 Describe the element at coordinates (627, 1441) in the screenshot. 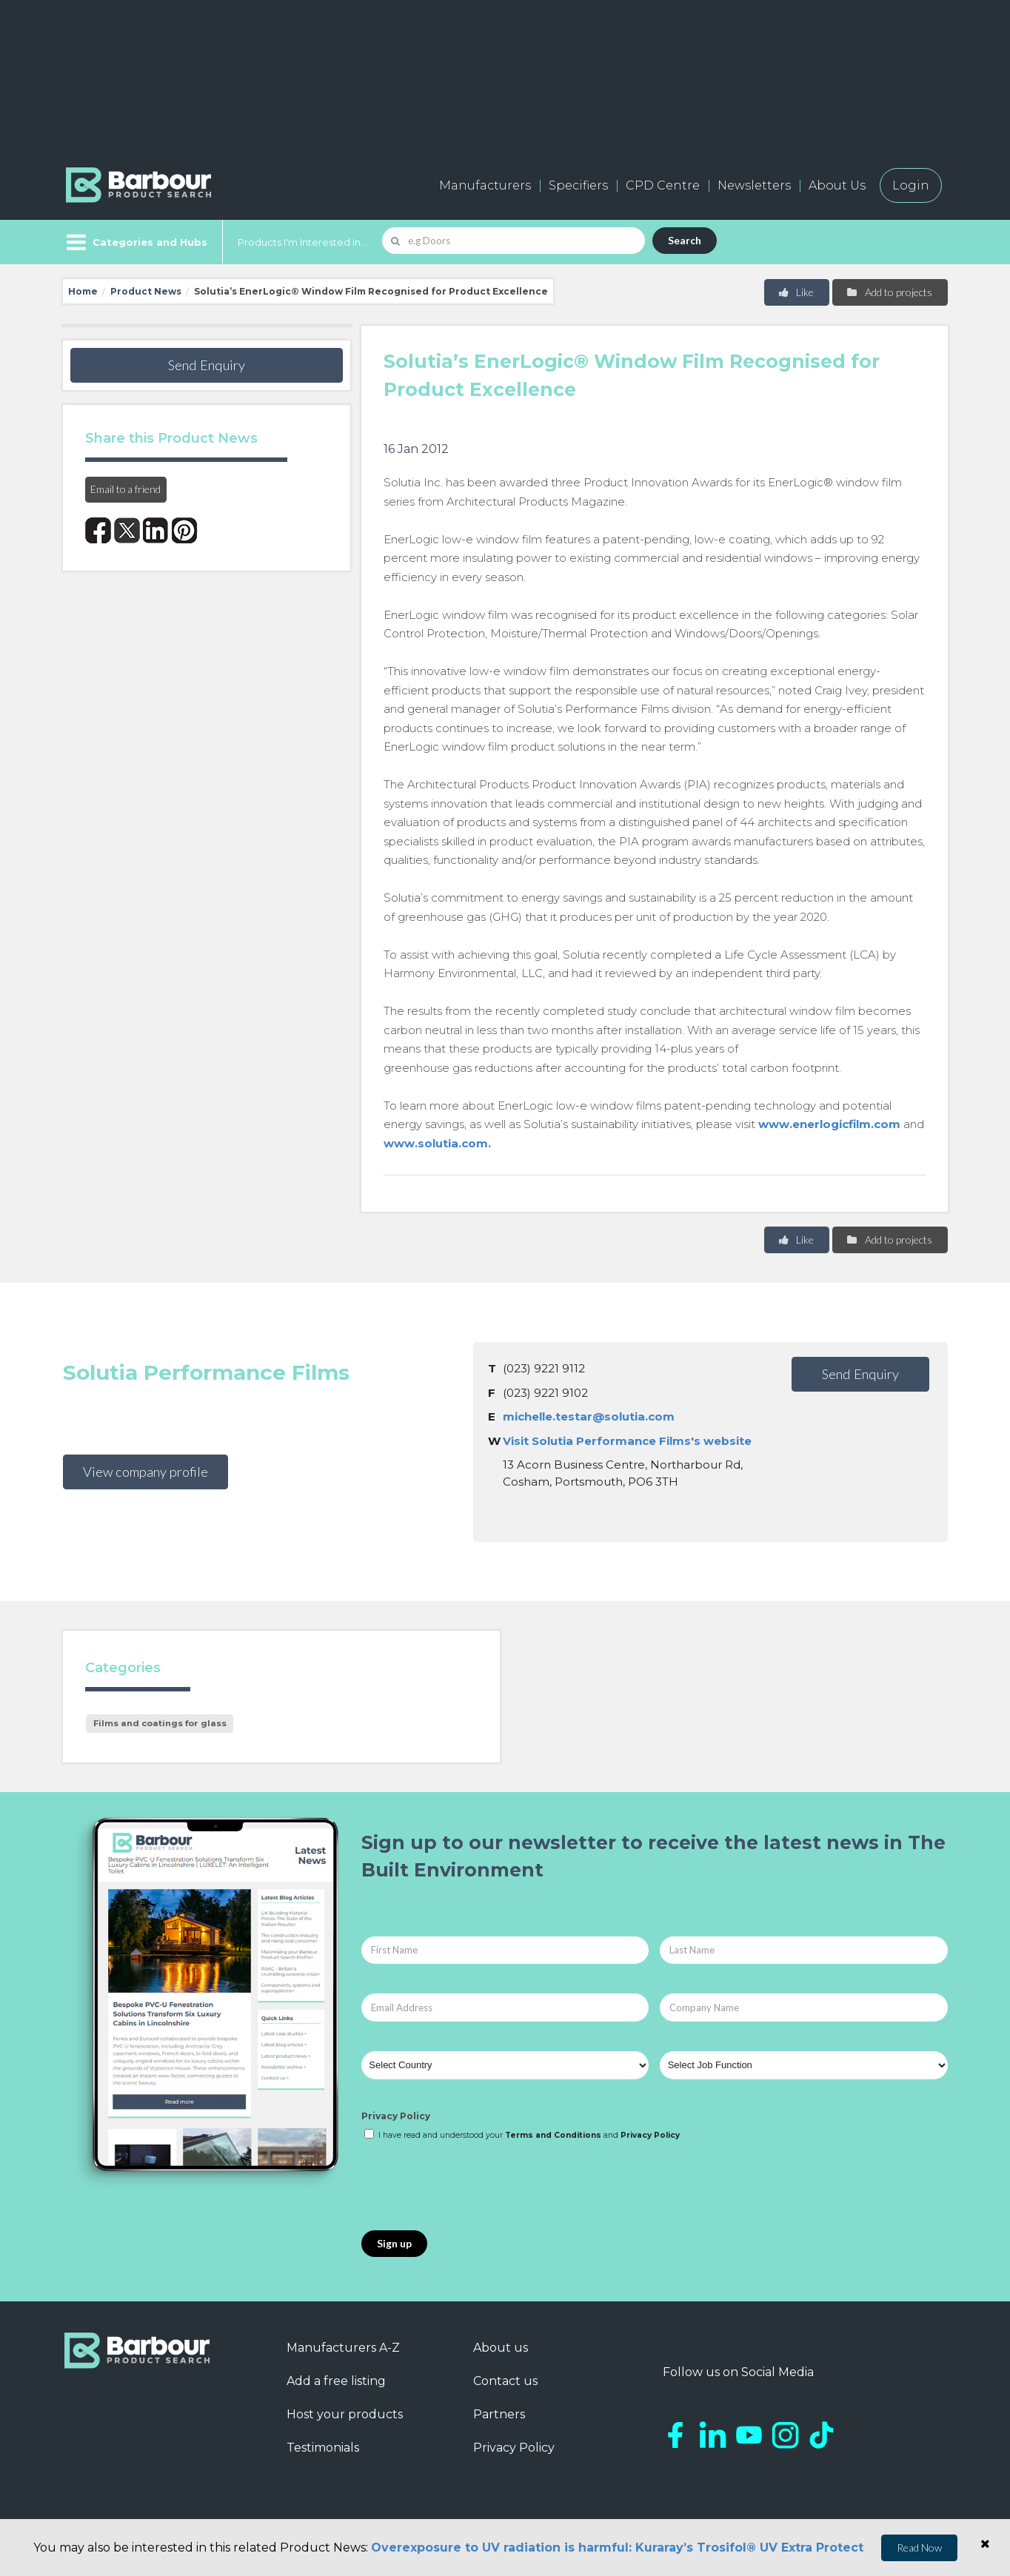

I see `Visit Solutia Performance Films's website` at that location.